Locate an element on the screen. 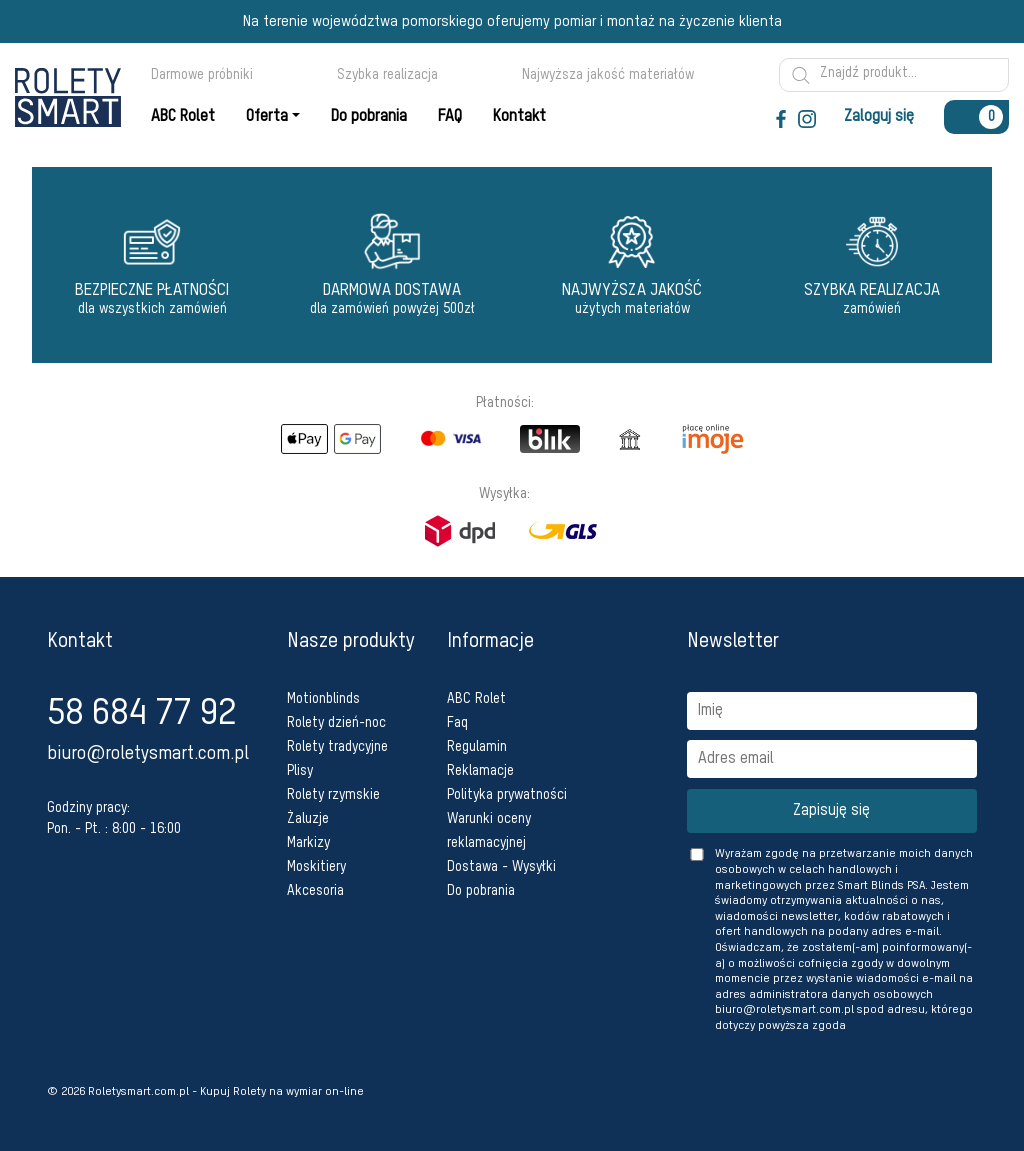 The image size is (1024, 1151). Reklamacje is located at coordinates (480, 771).